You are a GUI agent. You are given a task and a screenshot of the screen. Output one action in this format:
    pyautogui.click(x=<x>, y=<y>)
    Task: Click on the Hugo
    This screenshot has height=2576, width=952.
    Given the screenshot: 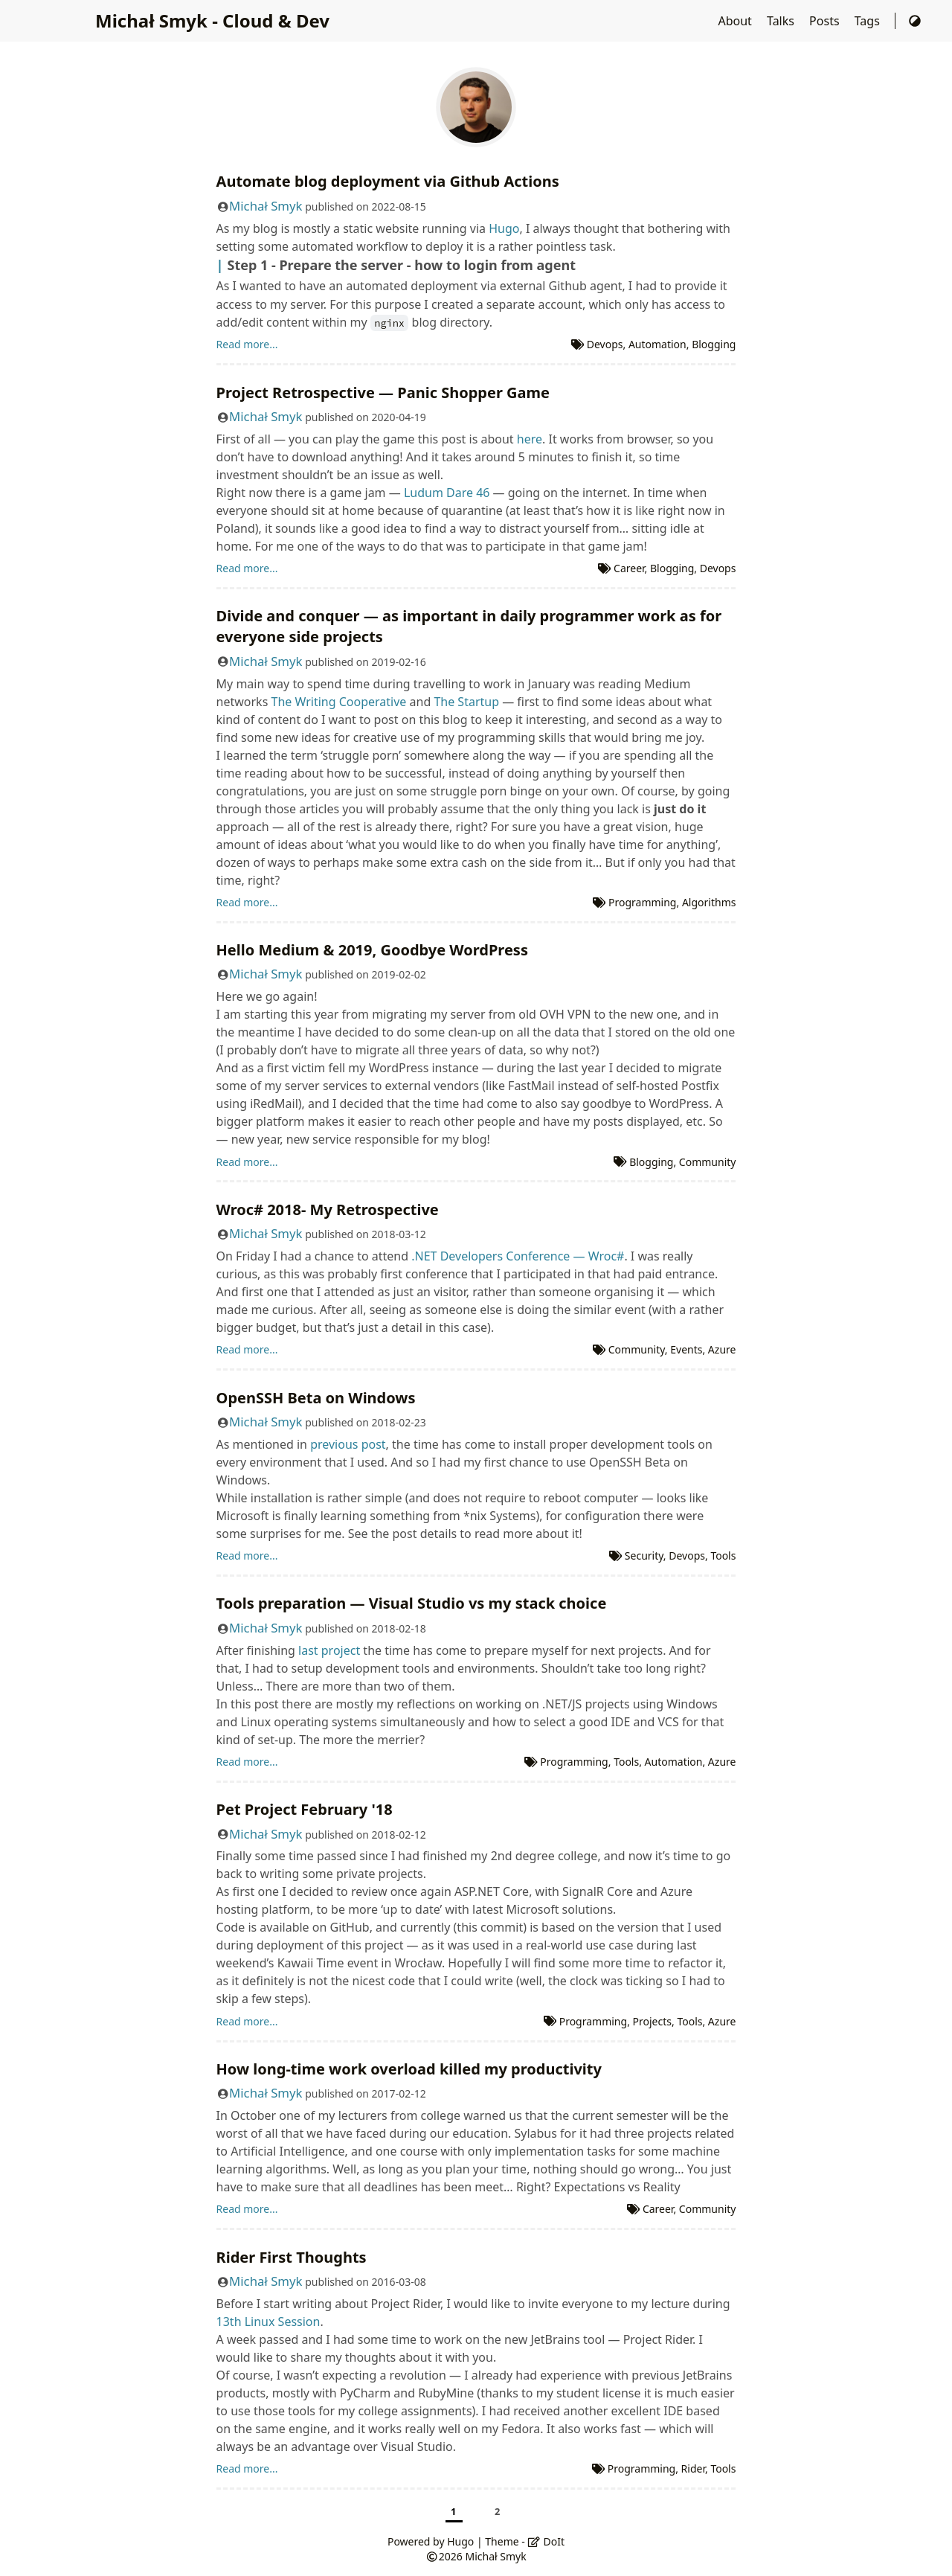 What is the action you would take?
    pyautogui.click(x=504, y=228)
    